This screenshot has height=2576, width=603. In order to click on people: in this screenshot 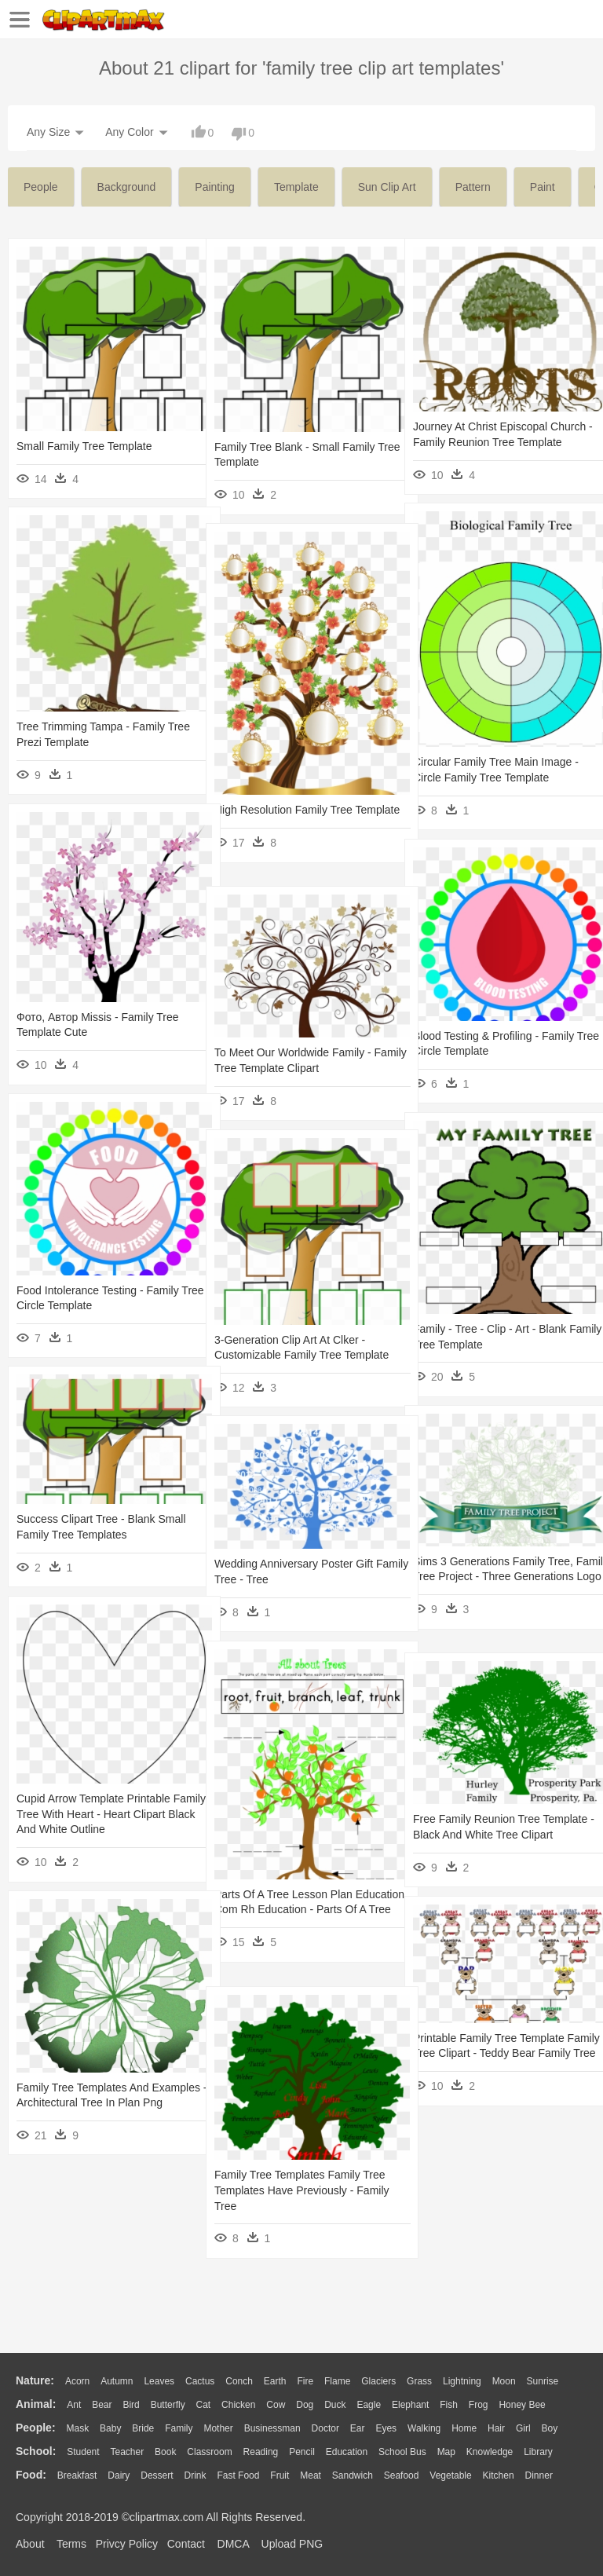, I will do `click(36, 2427)`.